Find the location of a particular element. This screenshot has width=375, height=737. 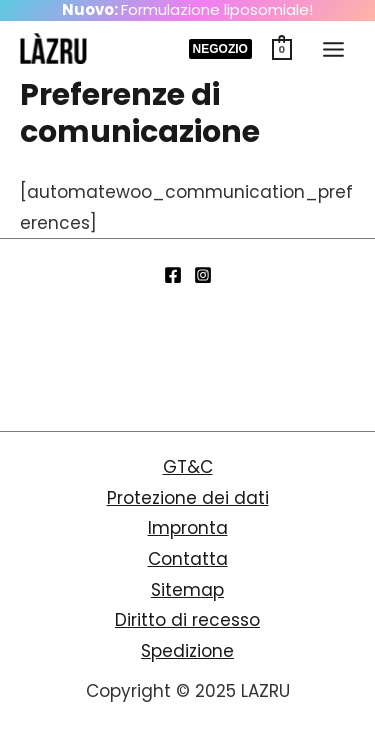

Diritto di recesso is located at coordinates (187, 620).